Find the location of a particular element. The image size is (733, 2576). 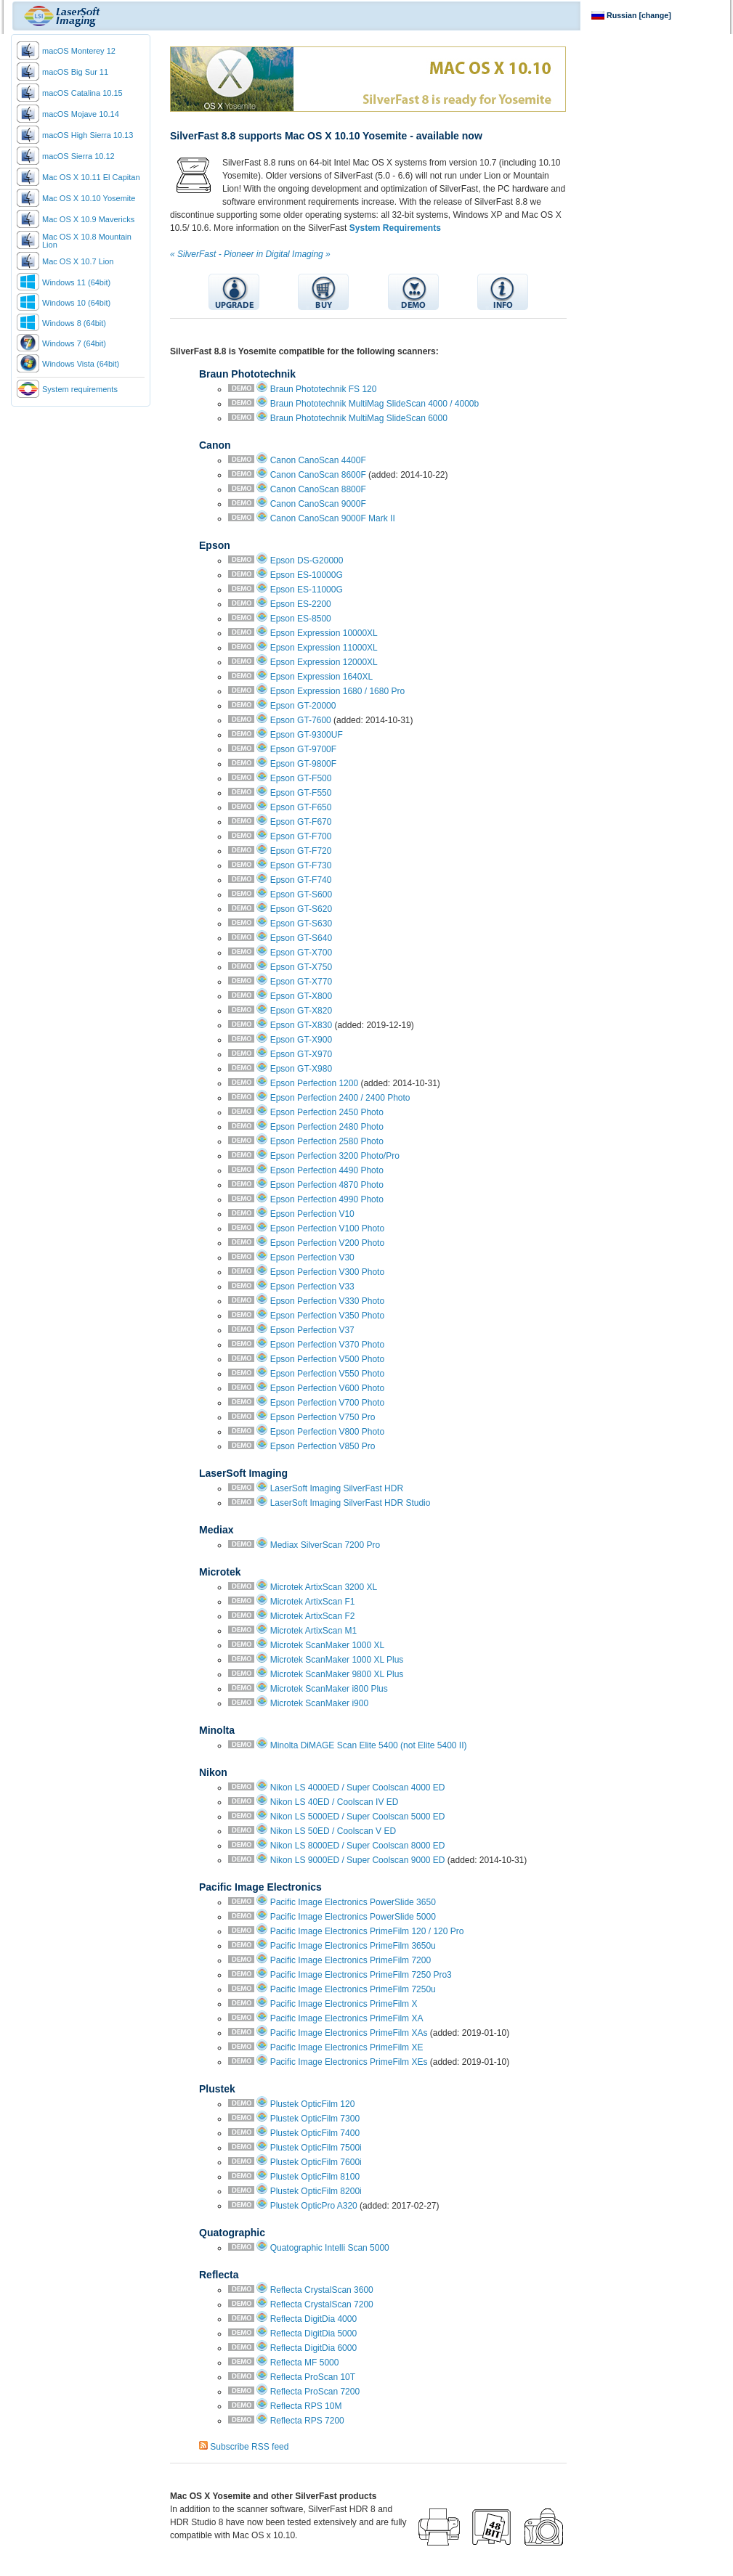

Epson GT-S620 is located at coordinates (301, 909).